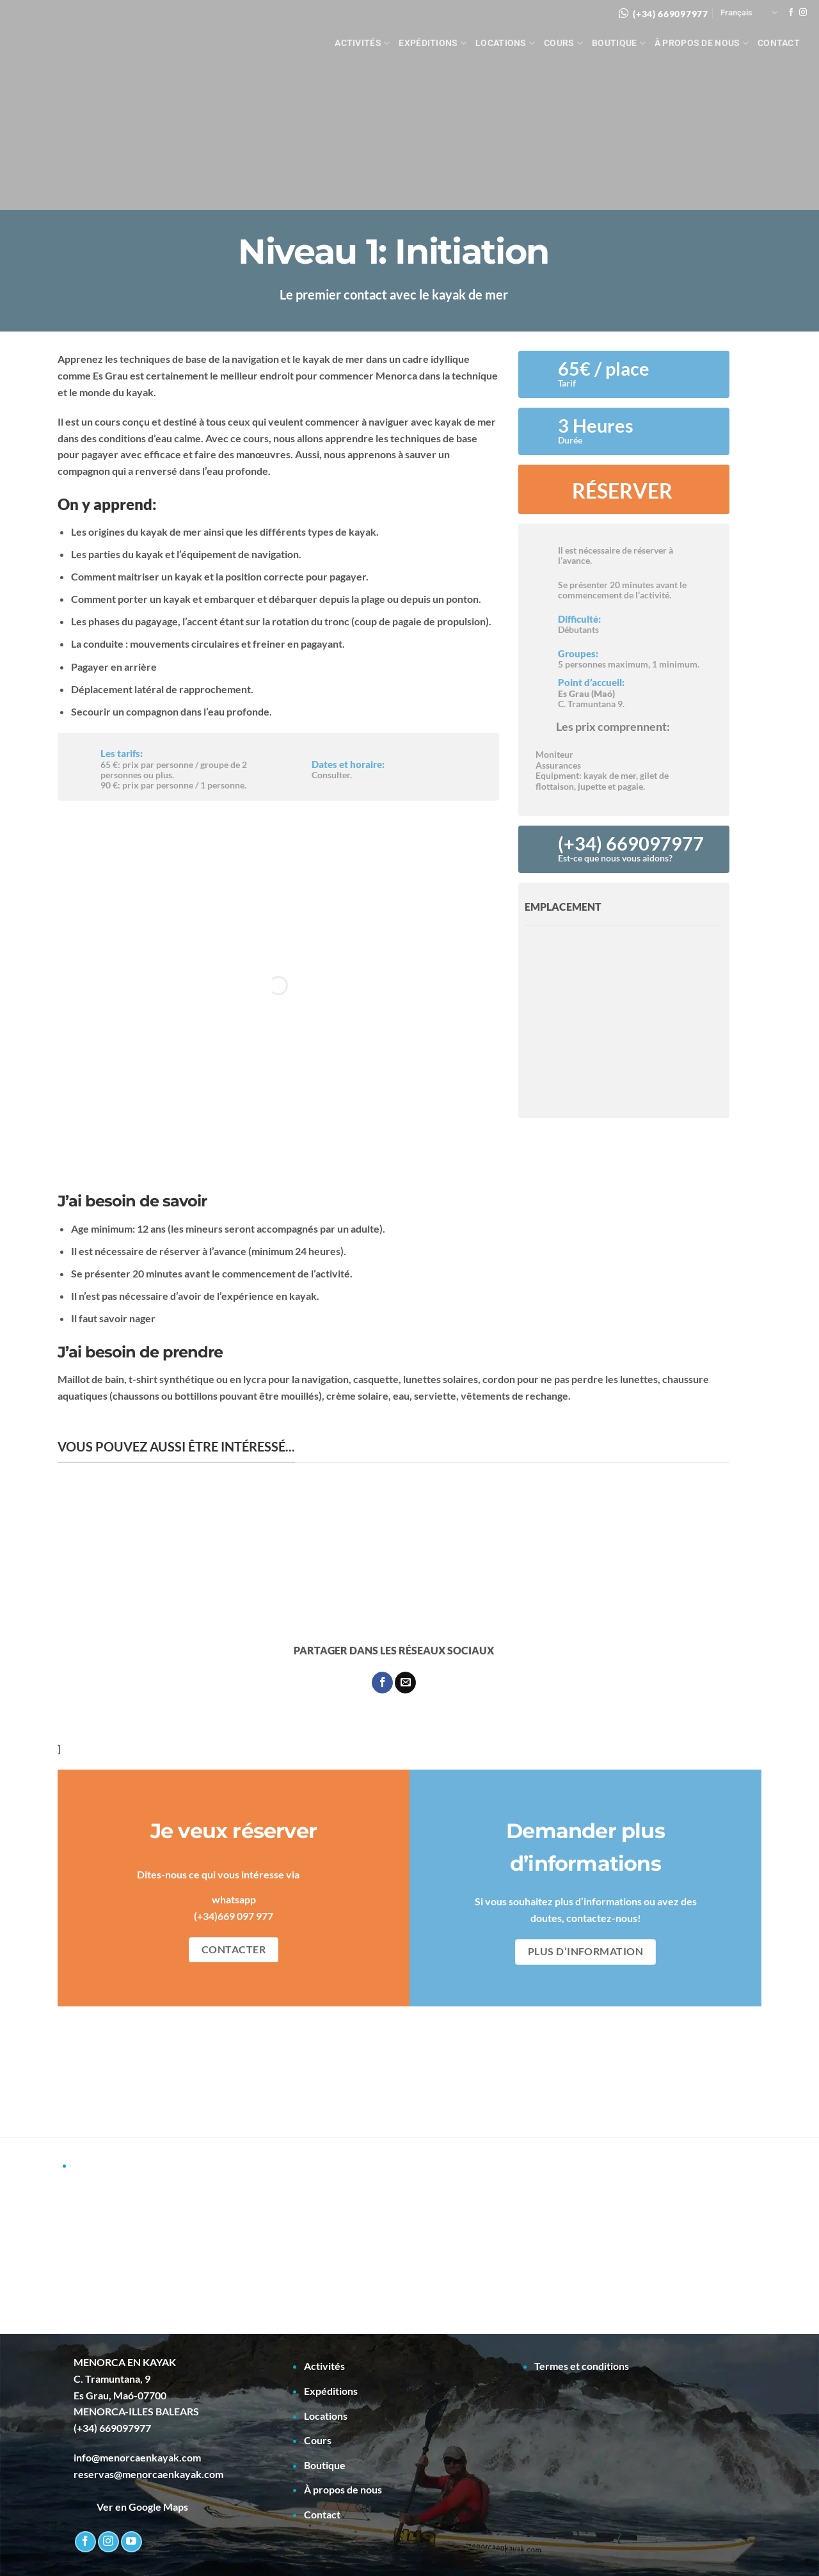  Describe the element at coordinates (382, 1682) in the screenshot. I see `[Partager sur Facebook]` at that location.